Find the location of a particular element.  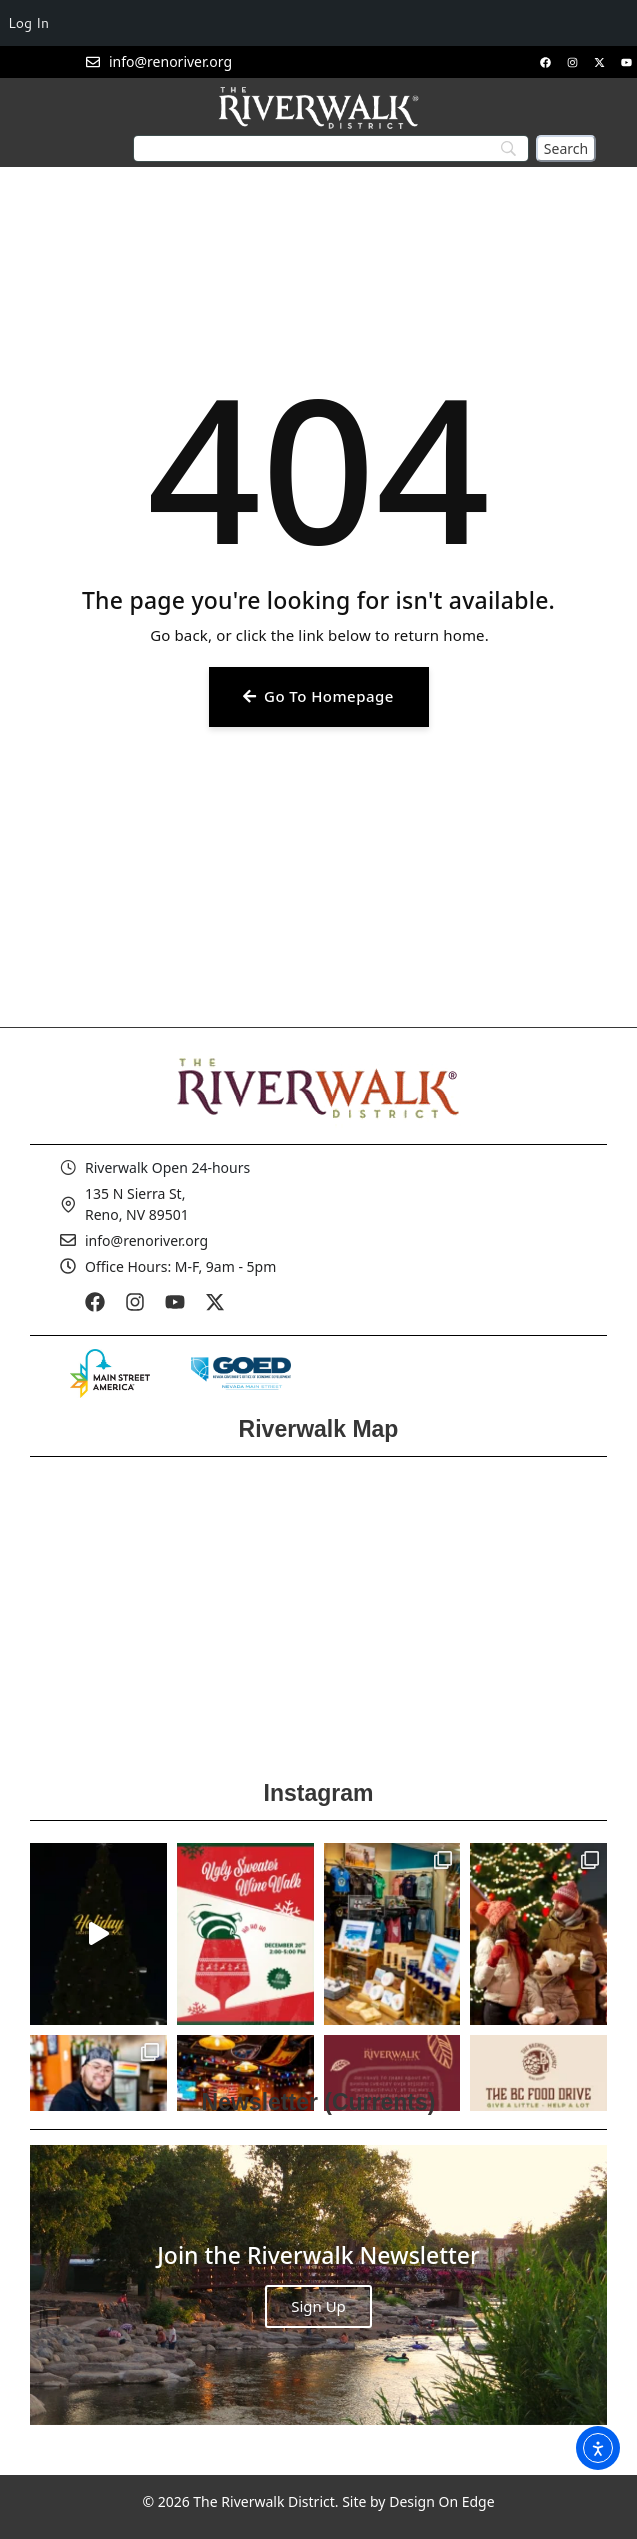

Sign Up is located at coordinates (318, 2306).